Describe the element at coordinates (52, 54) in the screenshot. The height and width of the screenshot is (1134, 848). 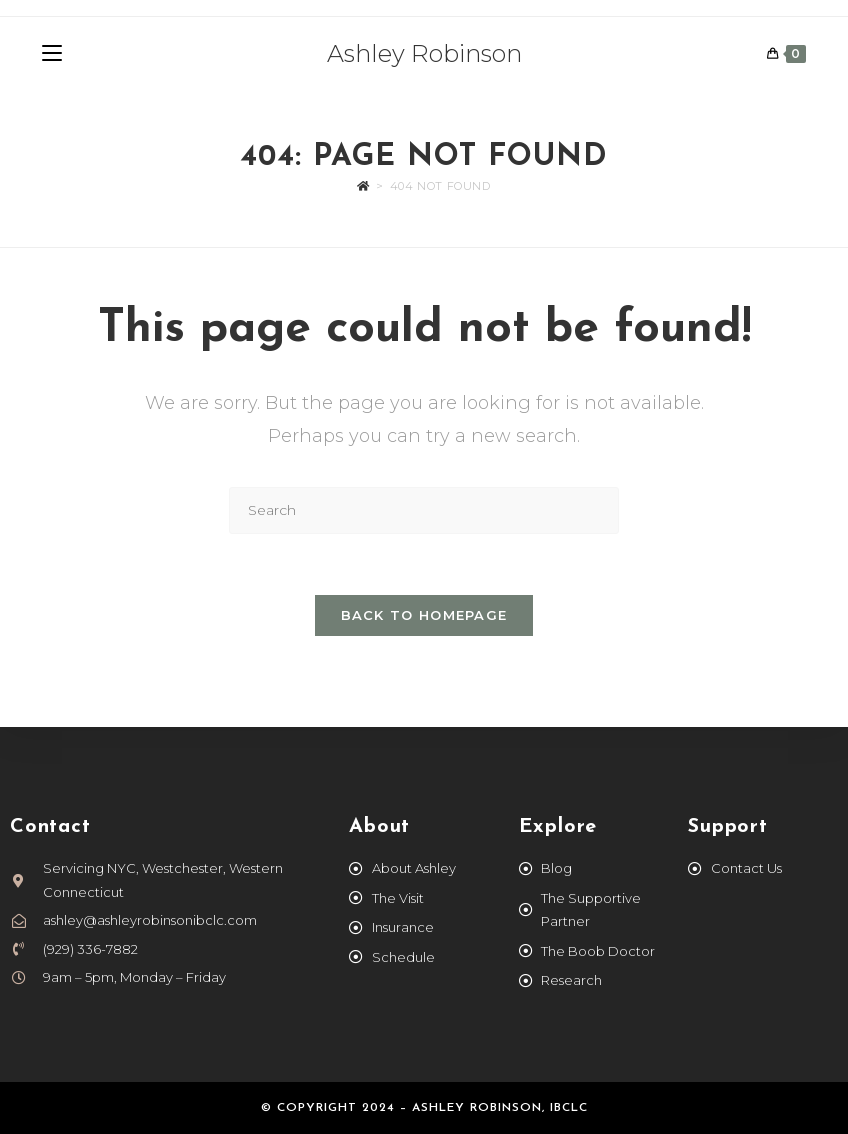
I see `[Mobile Menu]` at that location.